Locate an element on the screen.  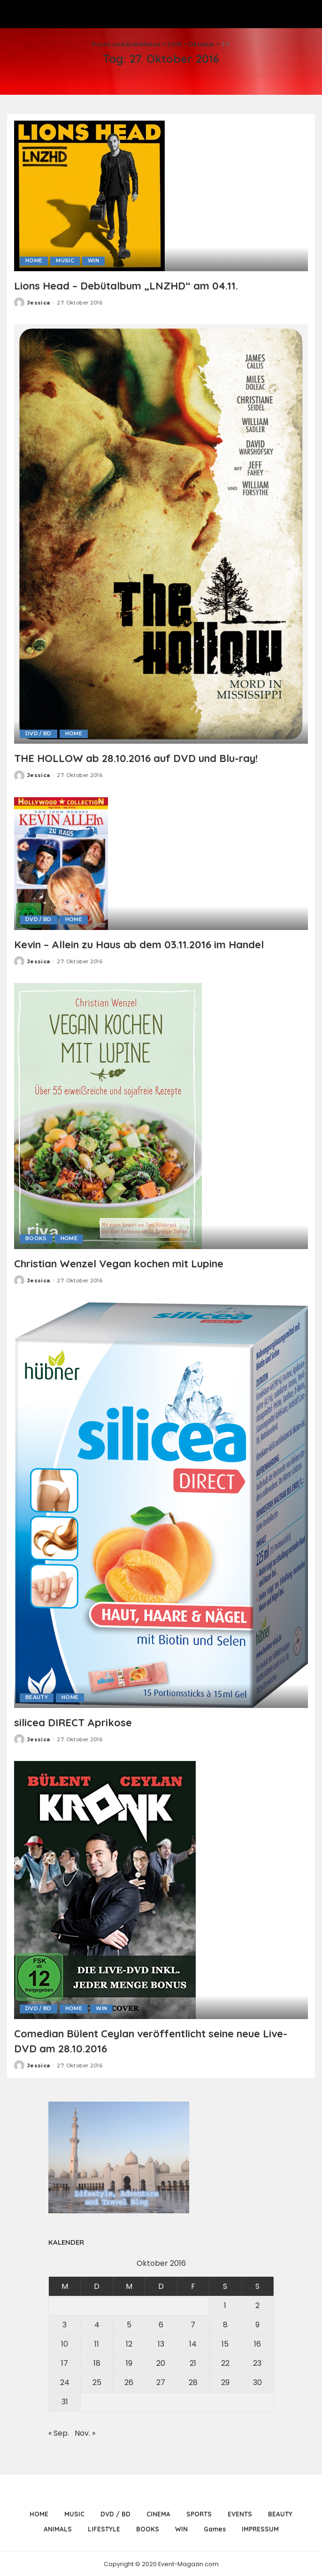
[silicea DIRECT Aprikose] is located at coordinates (161, 1504).